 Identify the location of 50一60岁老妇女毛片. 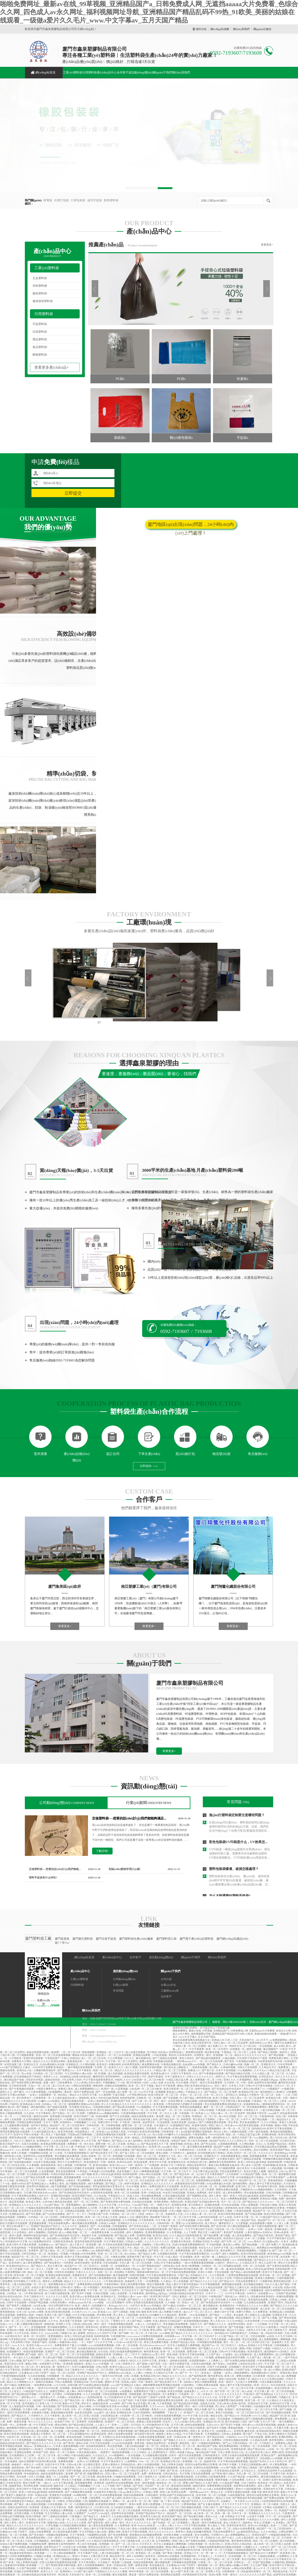
(11, 2336).